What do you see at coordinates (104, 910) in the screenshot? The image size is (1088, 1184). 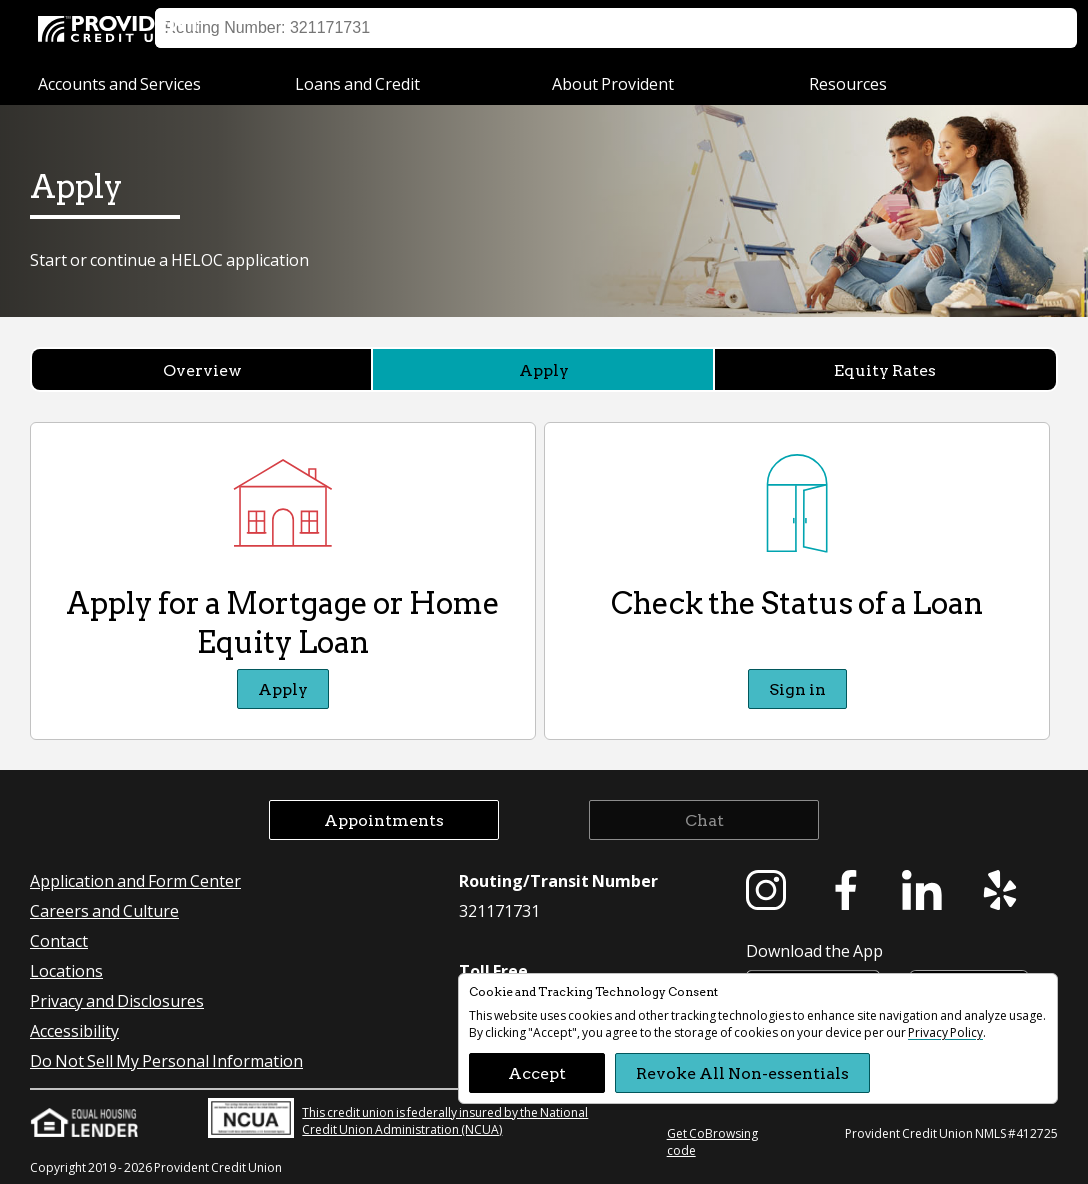 I see `Careers and Culture` at bounding box center [104, 910].